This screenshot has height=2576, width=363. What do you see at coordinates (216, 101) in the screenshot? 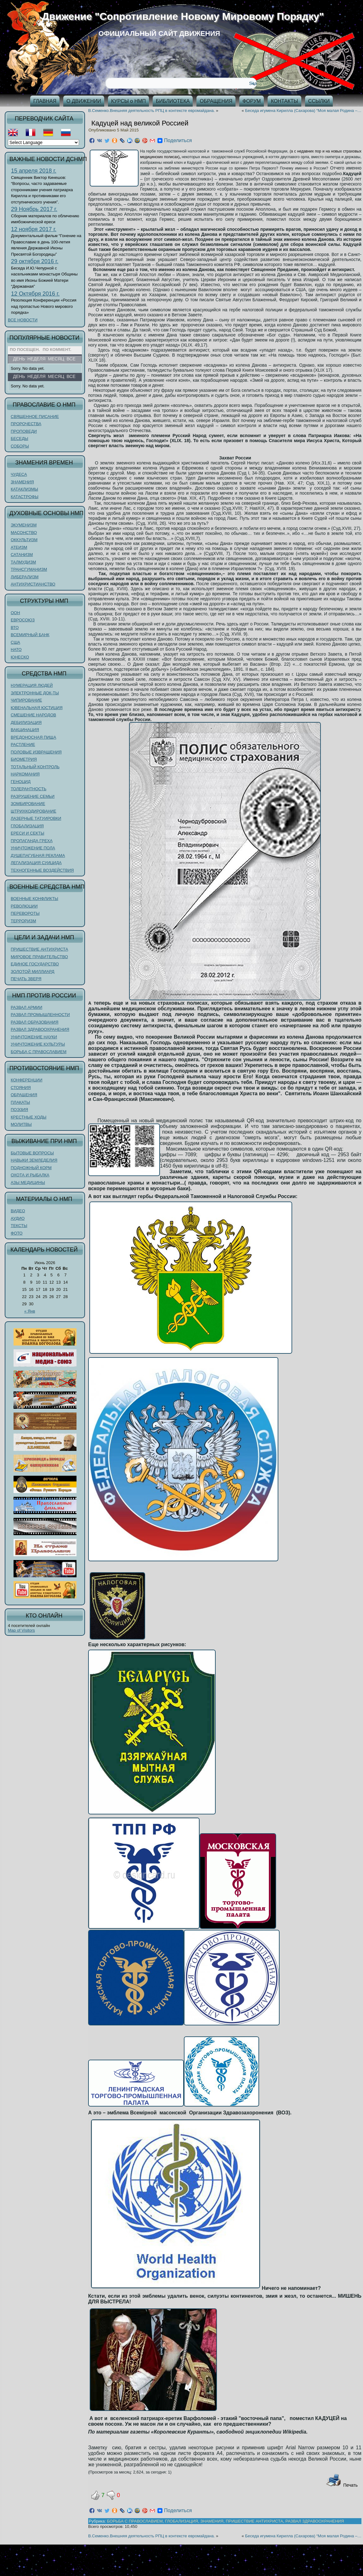
I see `ОБРАЩЕНИЯ` at bounding box center [216, 101].